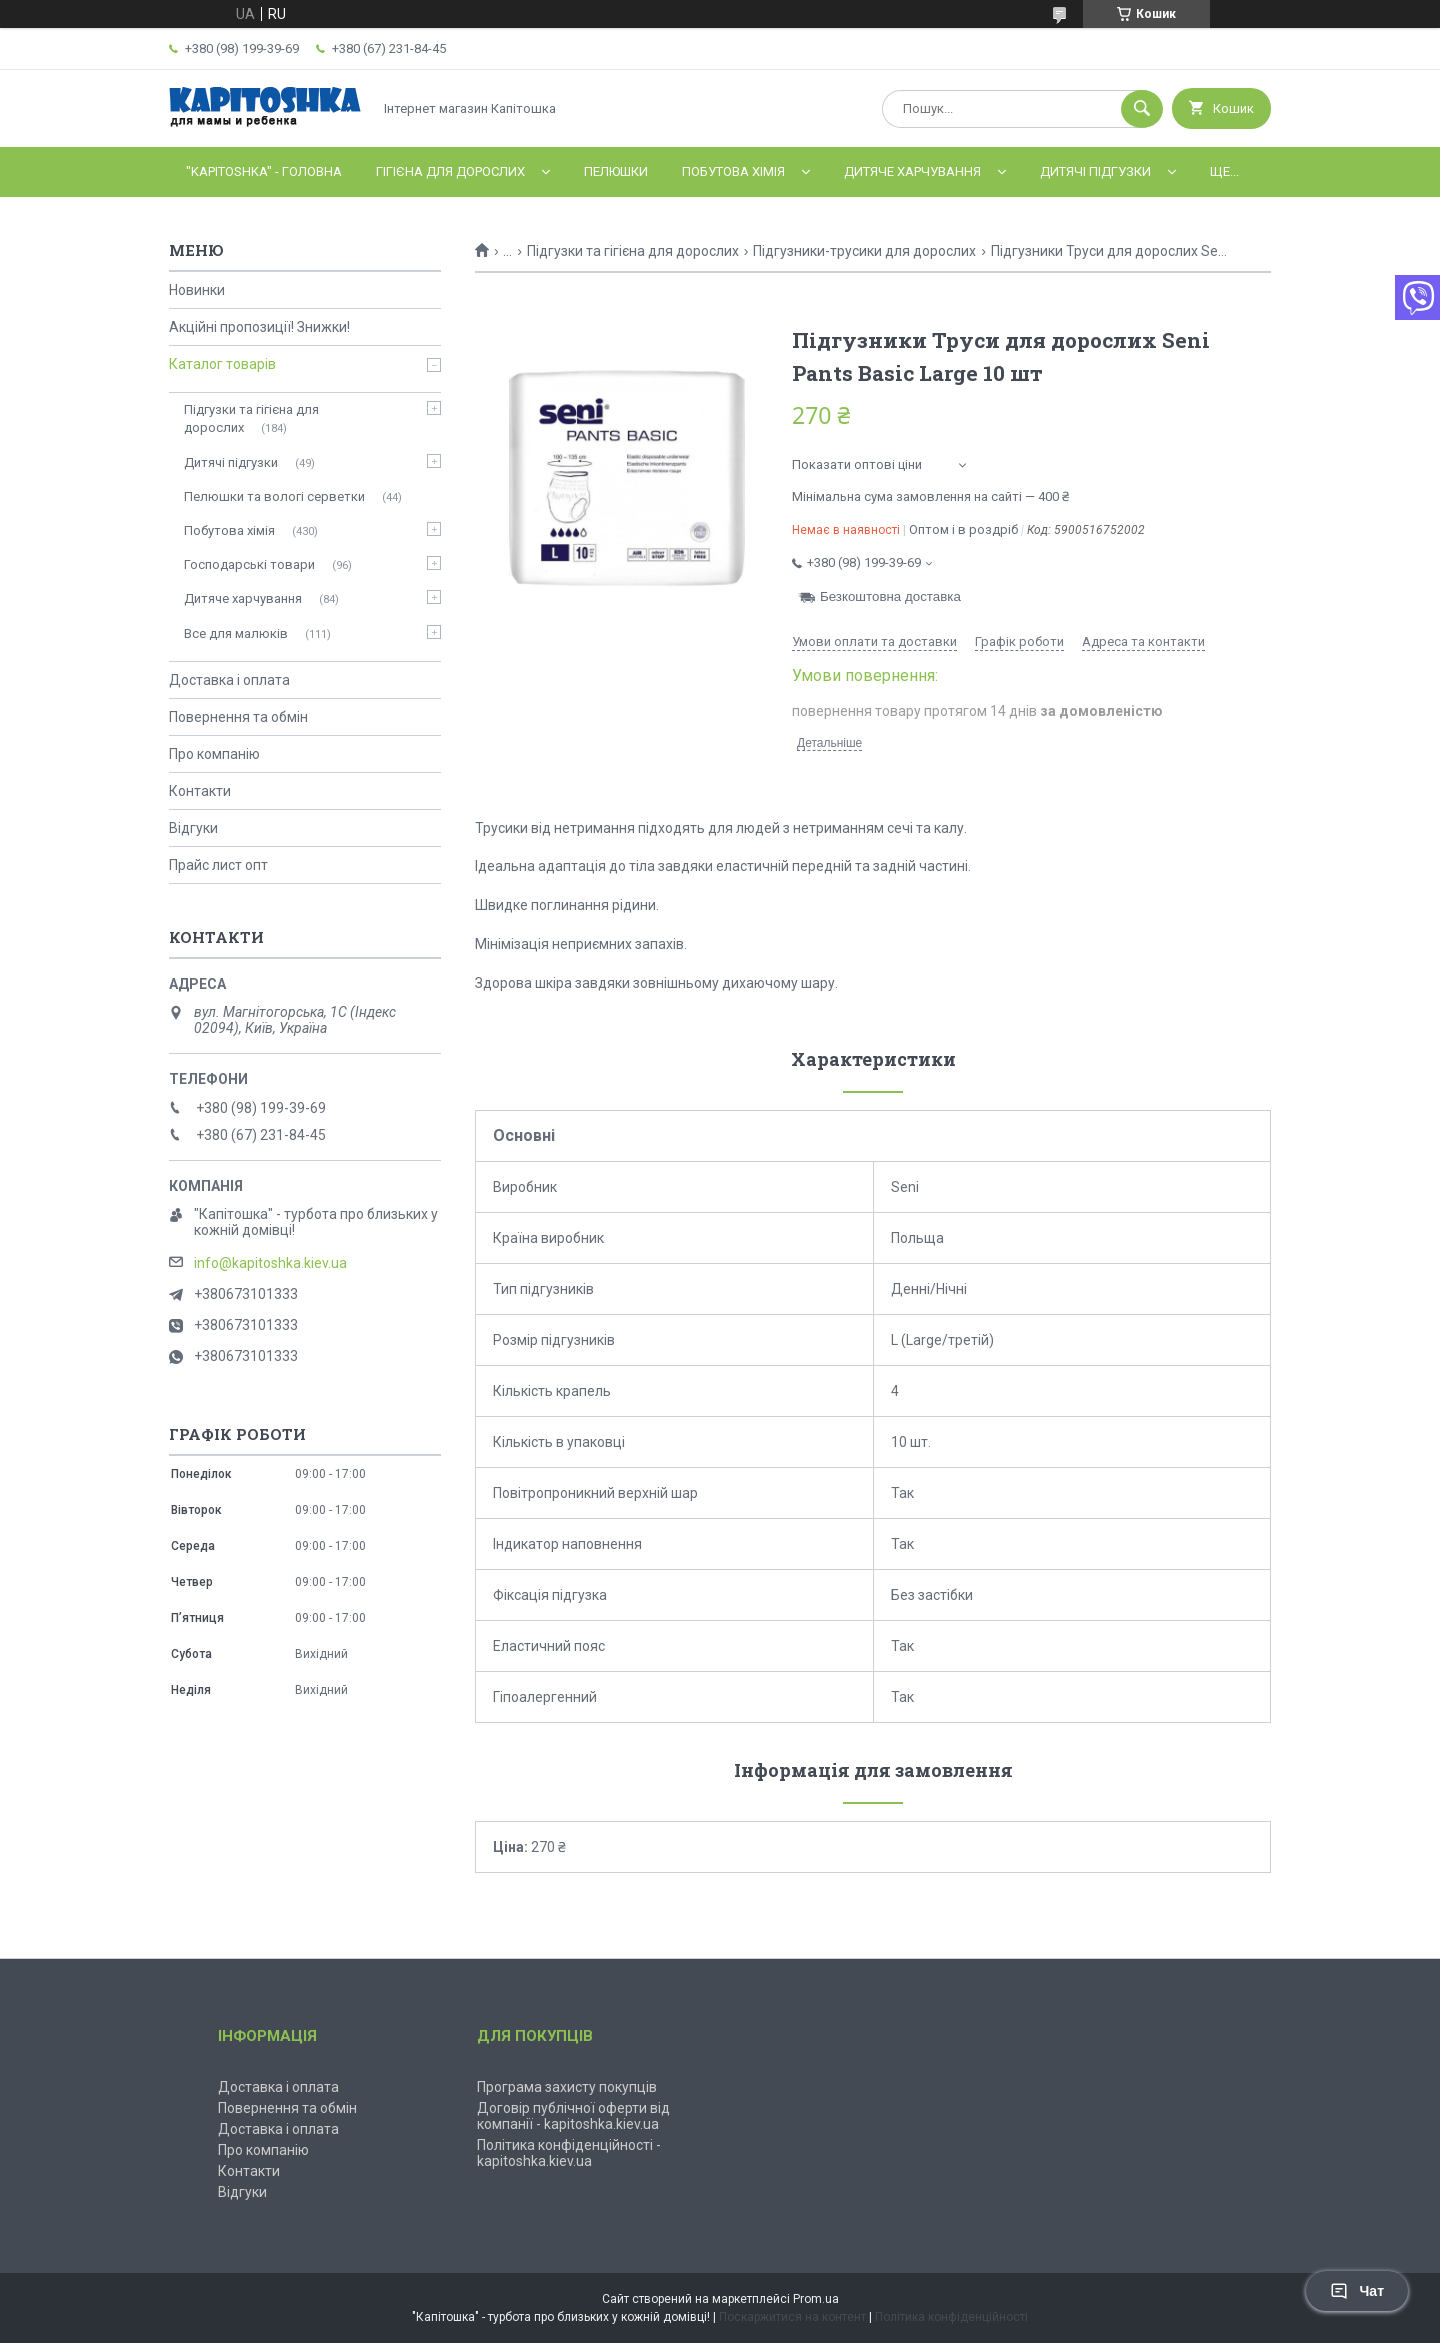 This screenshot has height=2343, width=1440. What do you see at coordinates (1142, 109) in the screenshot?
I see `[Шукати]` at bounding box center [1142, 109].